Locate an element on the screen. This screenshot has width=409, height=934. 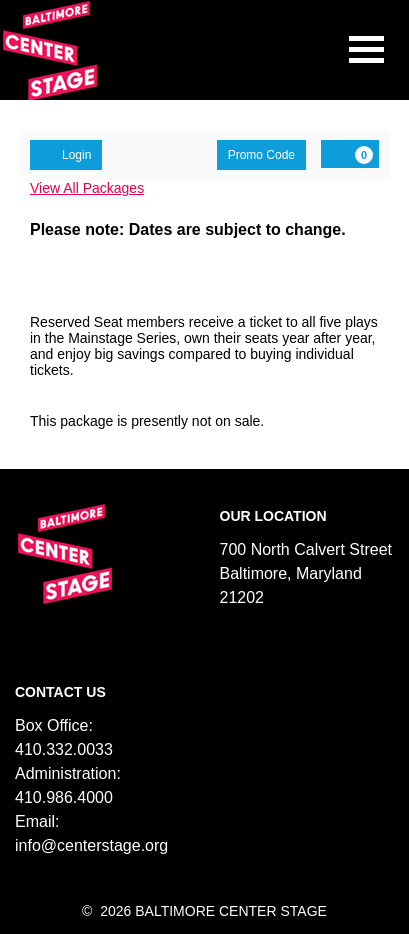
Login is located at coordinates (66, 154).